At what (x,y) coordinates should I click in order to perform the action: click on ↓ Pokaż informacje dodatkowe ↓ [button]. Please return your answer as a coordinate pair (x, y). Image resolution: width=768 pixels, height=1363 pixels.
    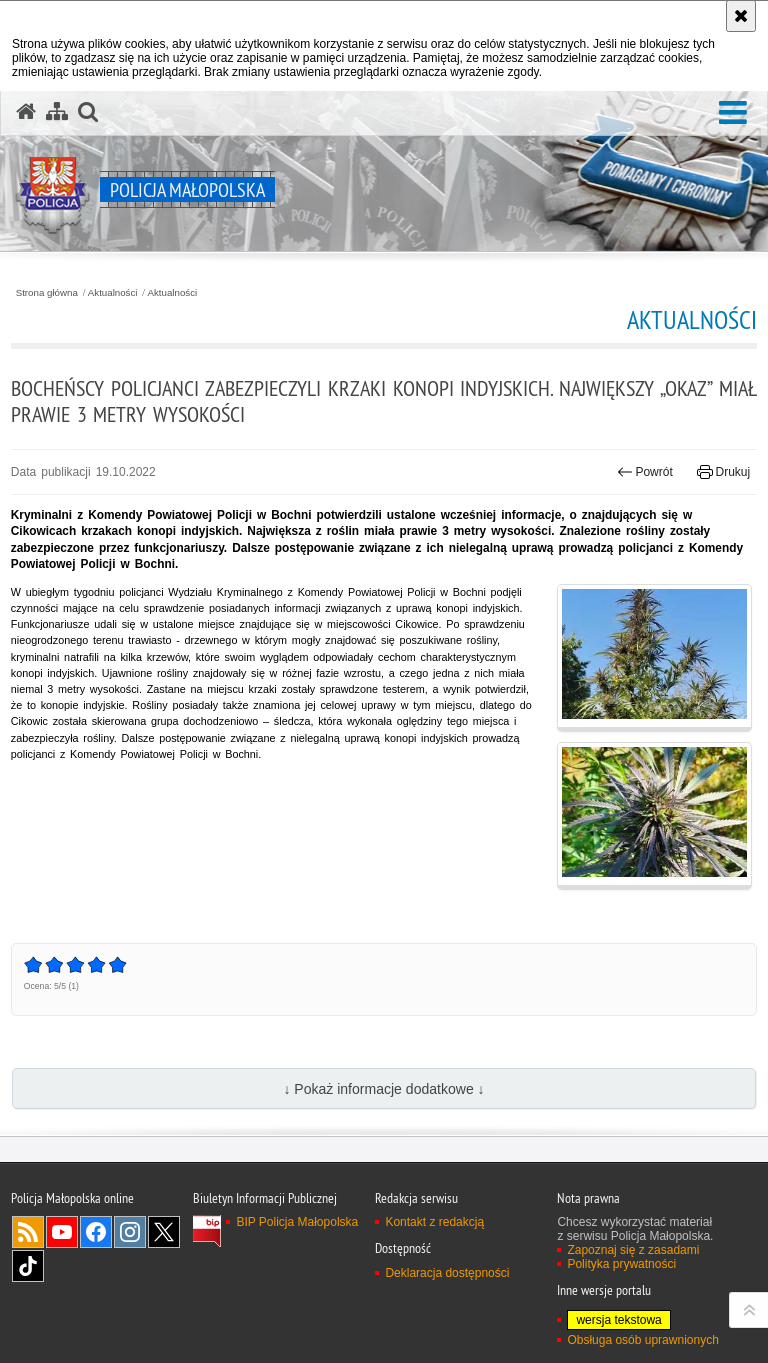
    Looking at the image, I should click on (383, 1089).